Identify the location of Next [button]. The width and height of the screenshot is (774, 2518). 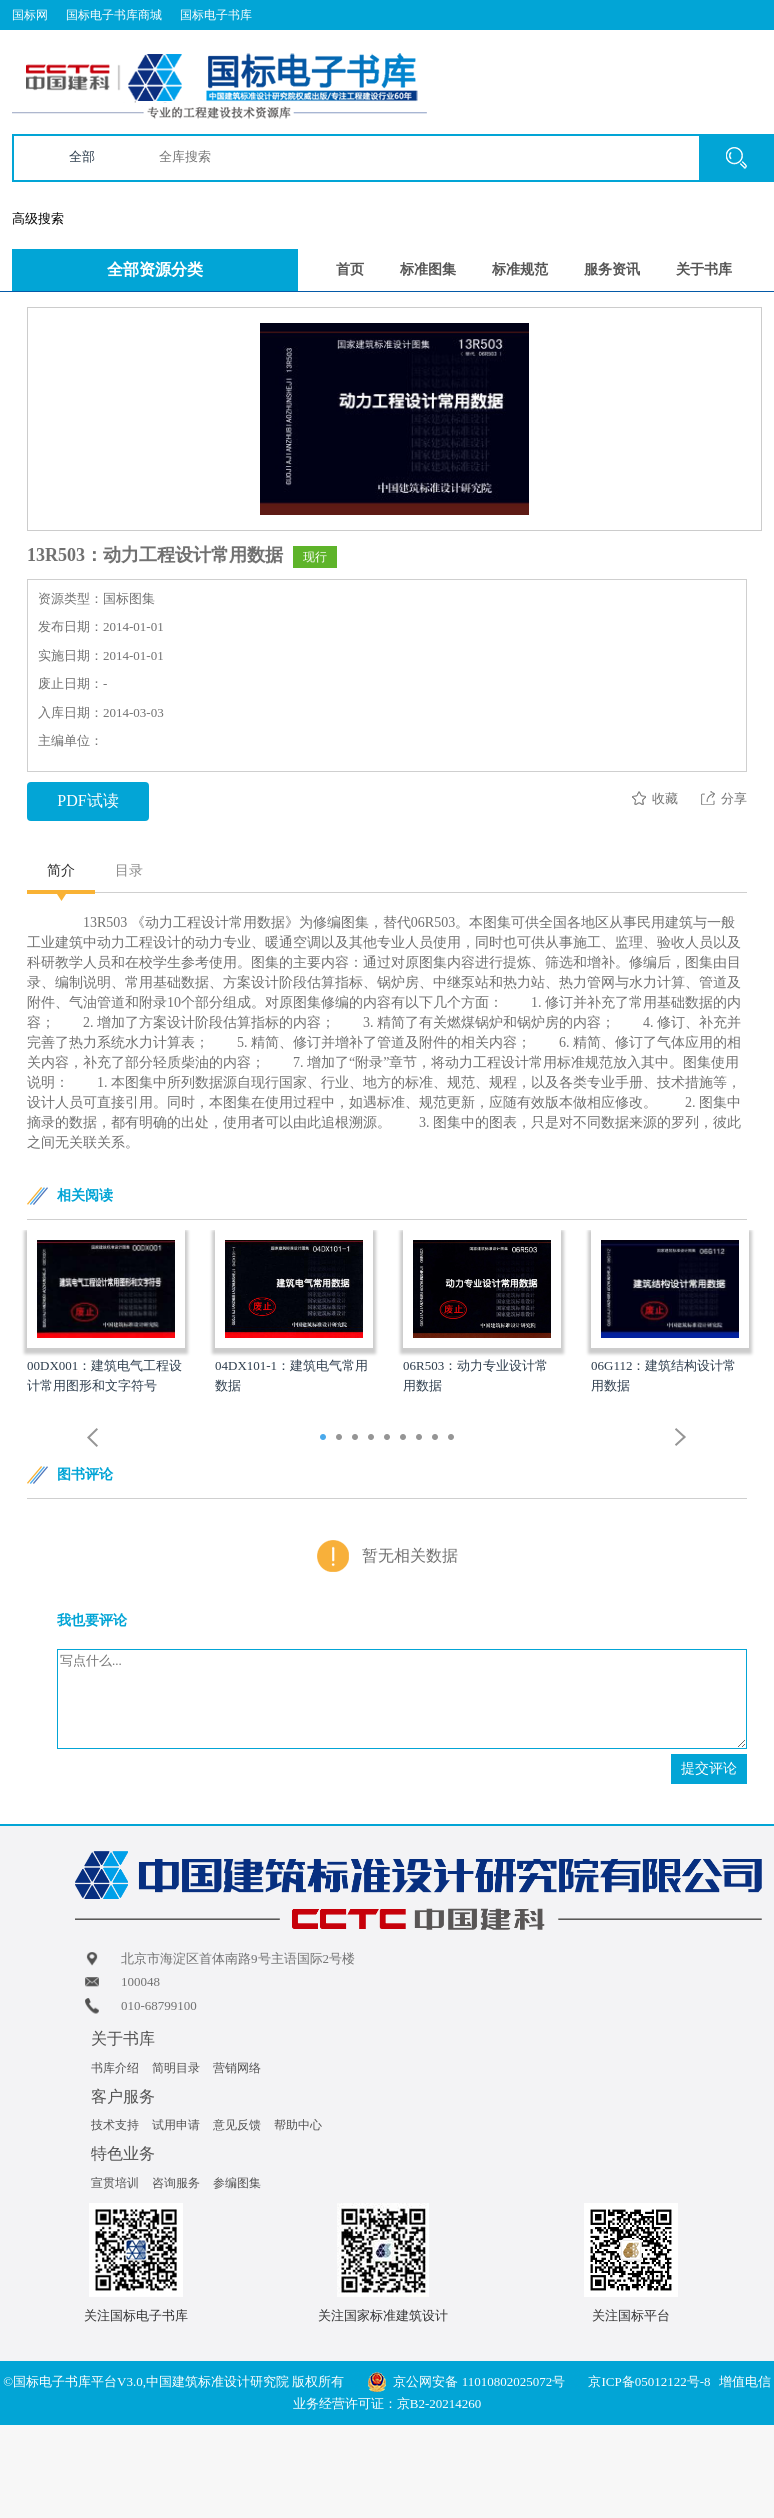
(681, 1437).